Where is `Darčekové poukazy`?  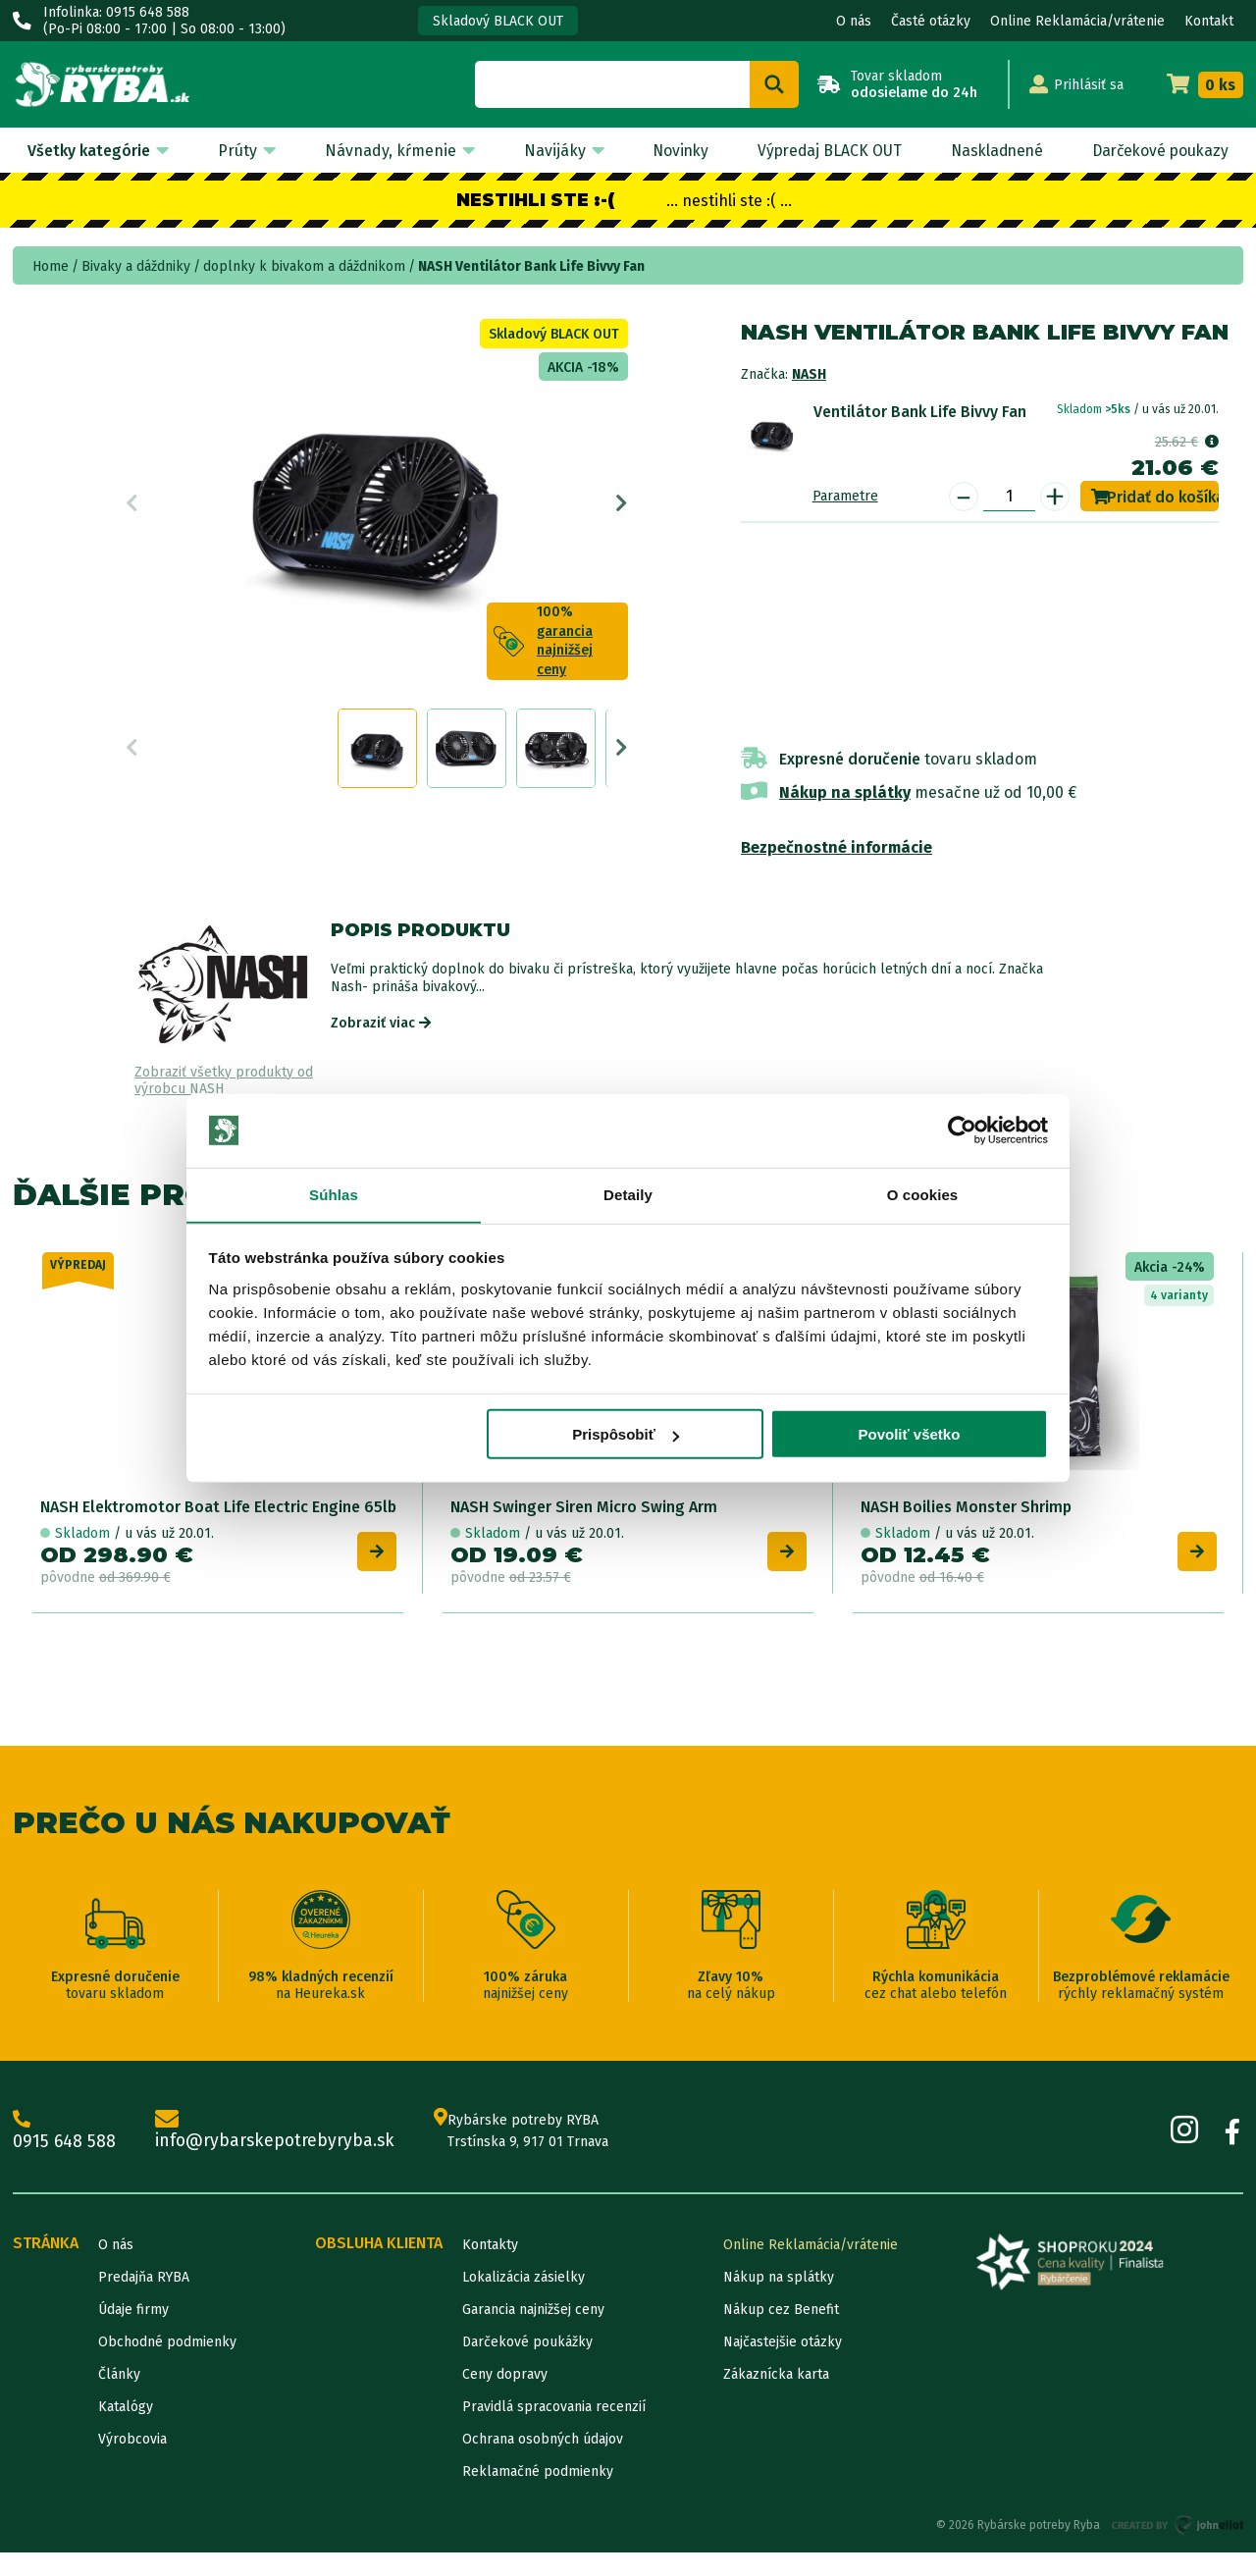 Darčekové poukazy is located at coordinates (1158, 150).